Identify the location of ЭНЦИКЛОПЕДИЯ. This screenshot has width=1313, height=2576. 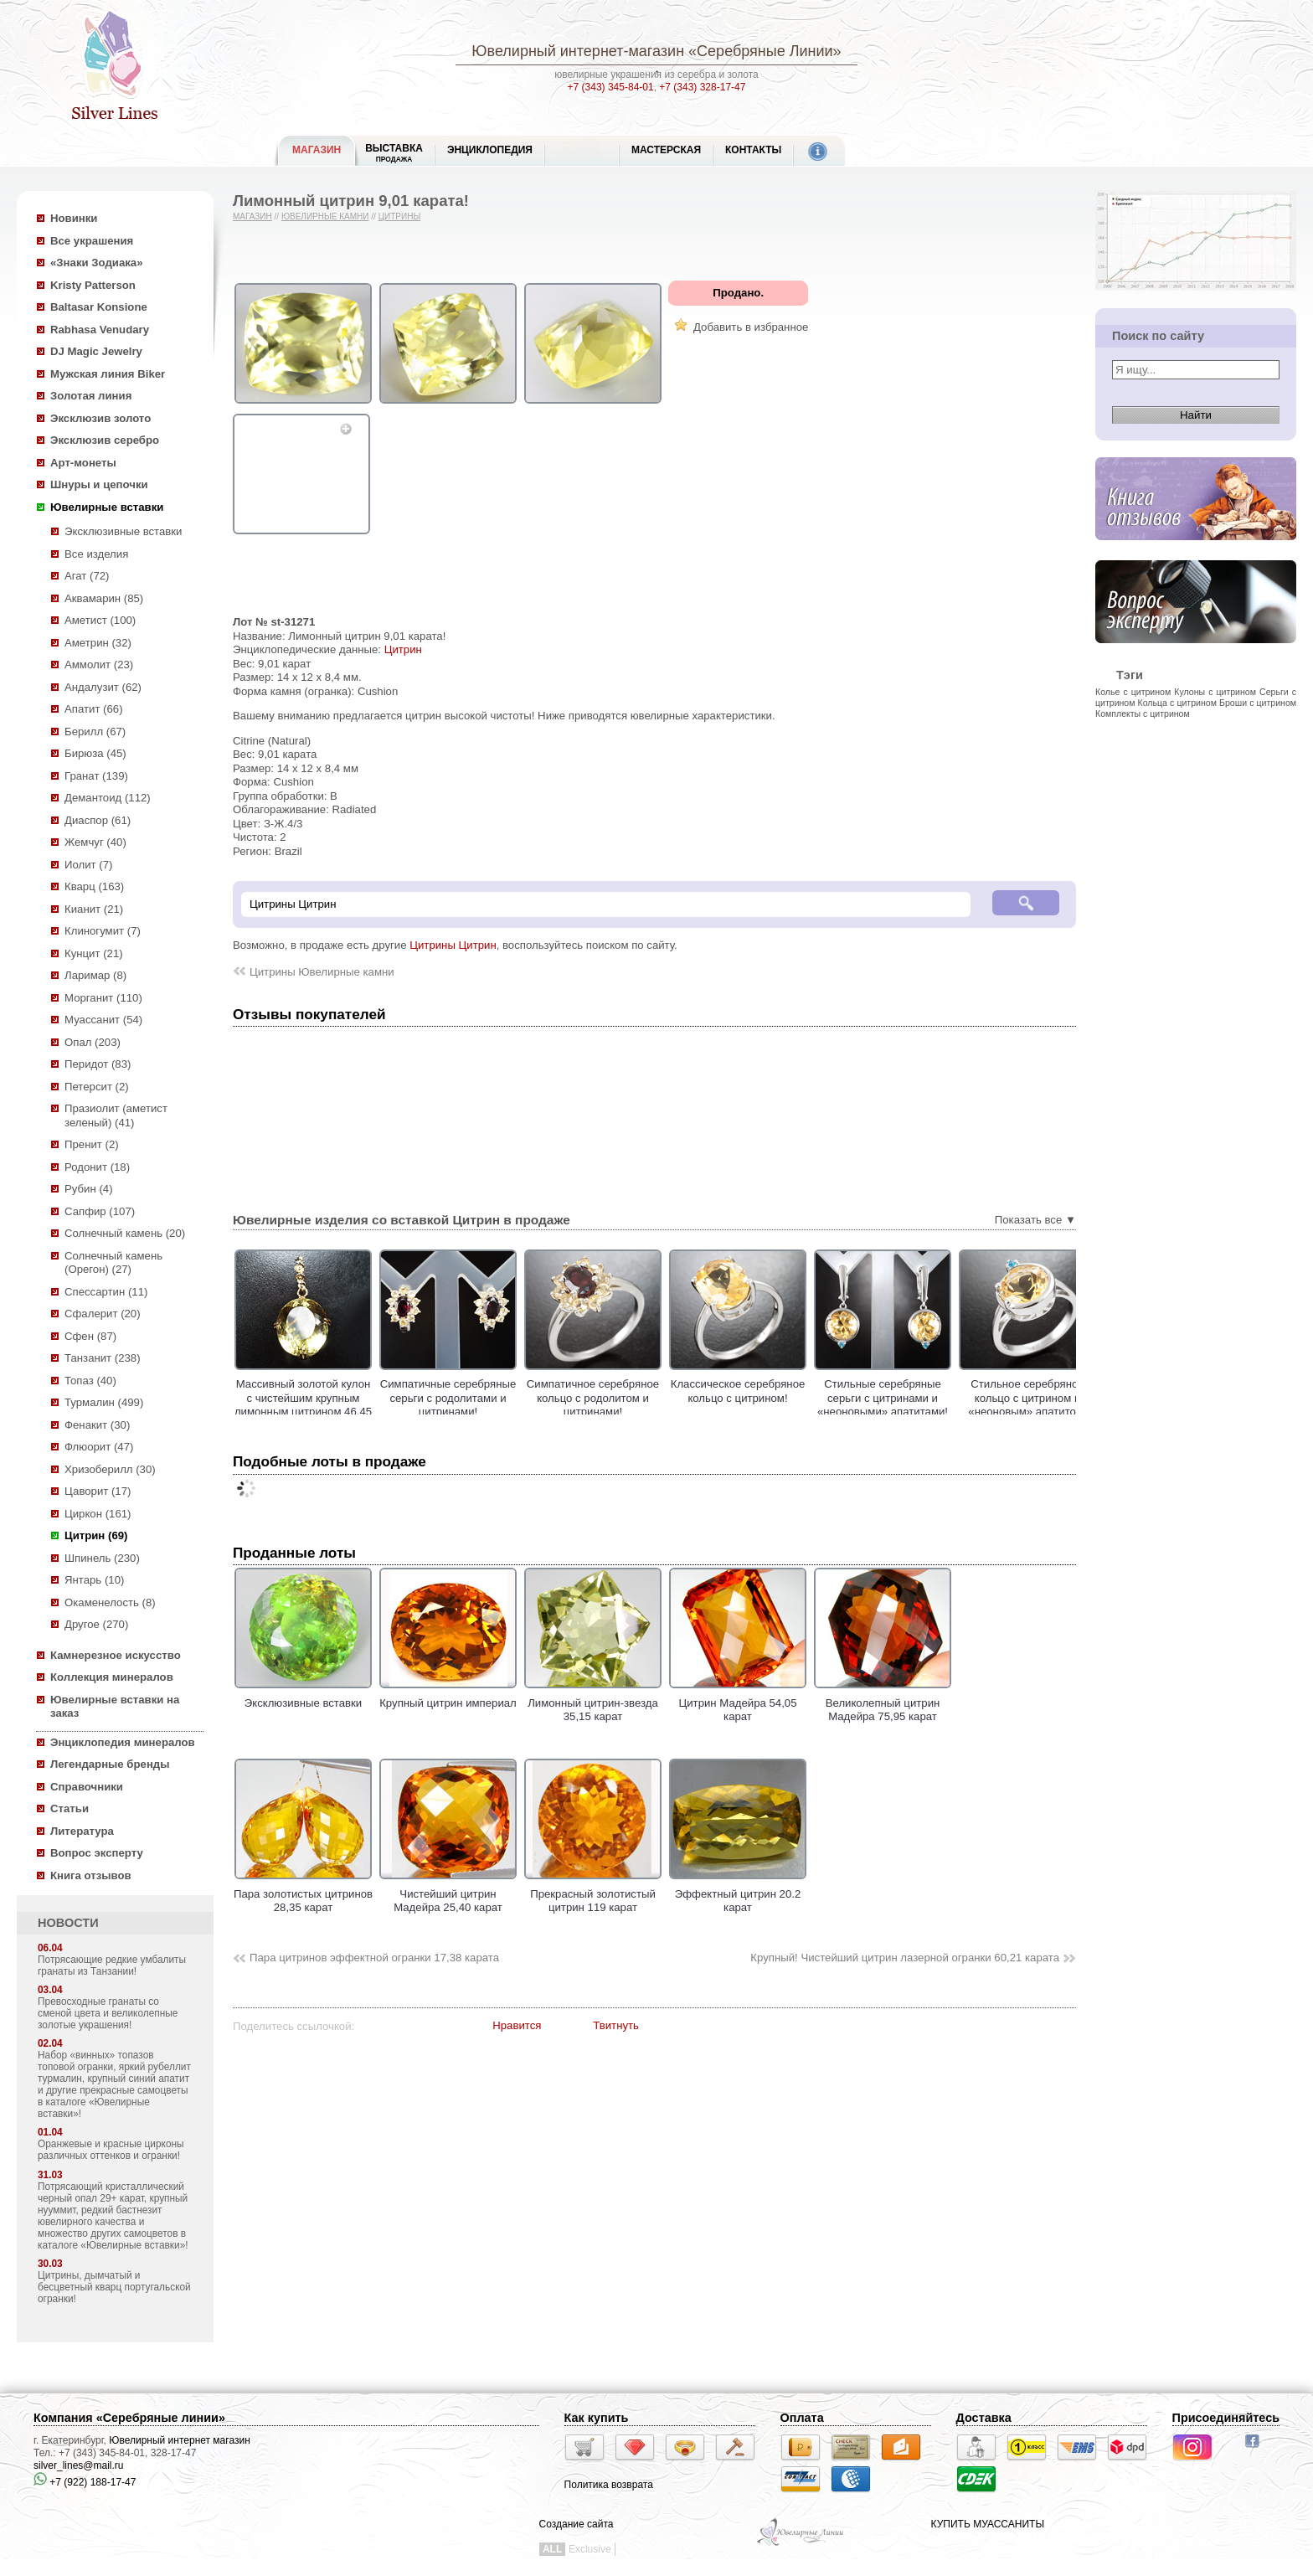
(490, 150).